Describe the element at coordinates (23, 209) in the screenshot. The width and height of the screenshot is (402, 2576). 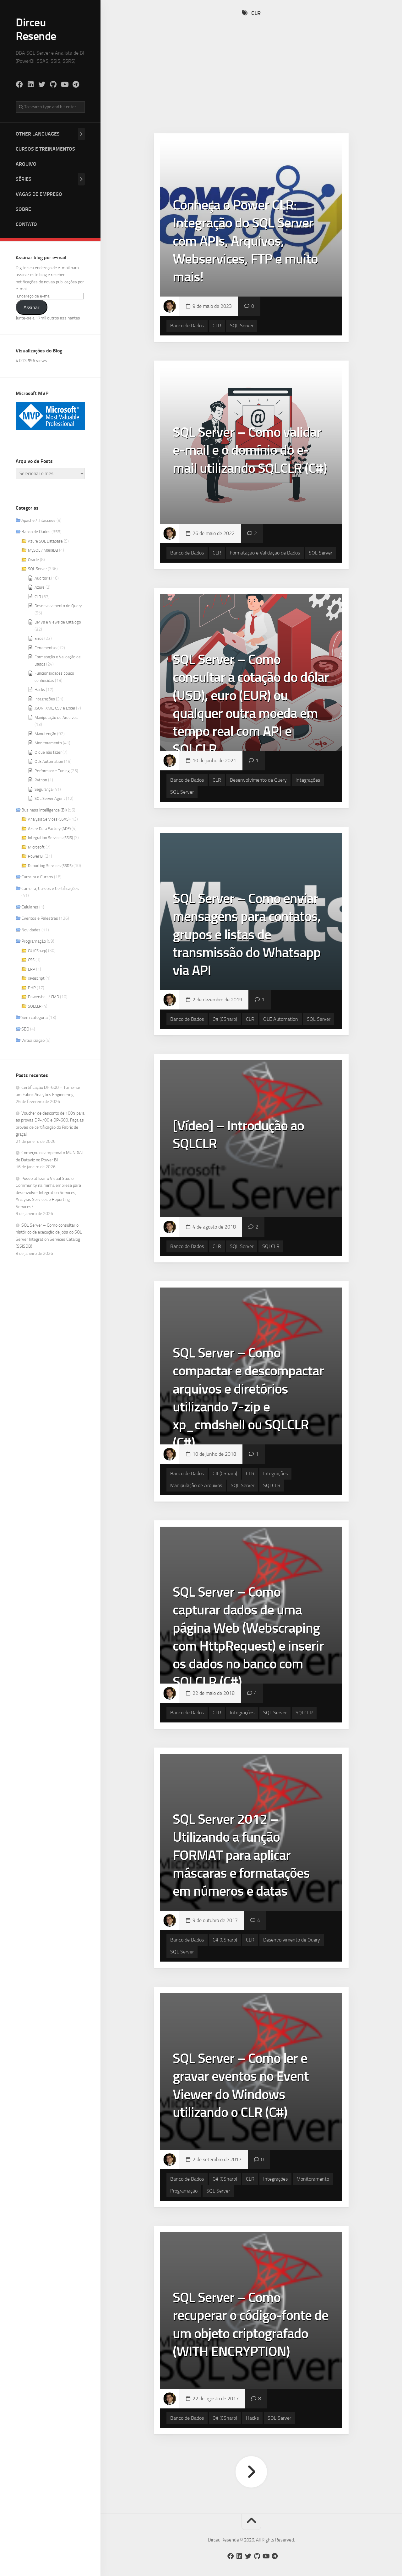
I see `Sobre` at that location.